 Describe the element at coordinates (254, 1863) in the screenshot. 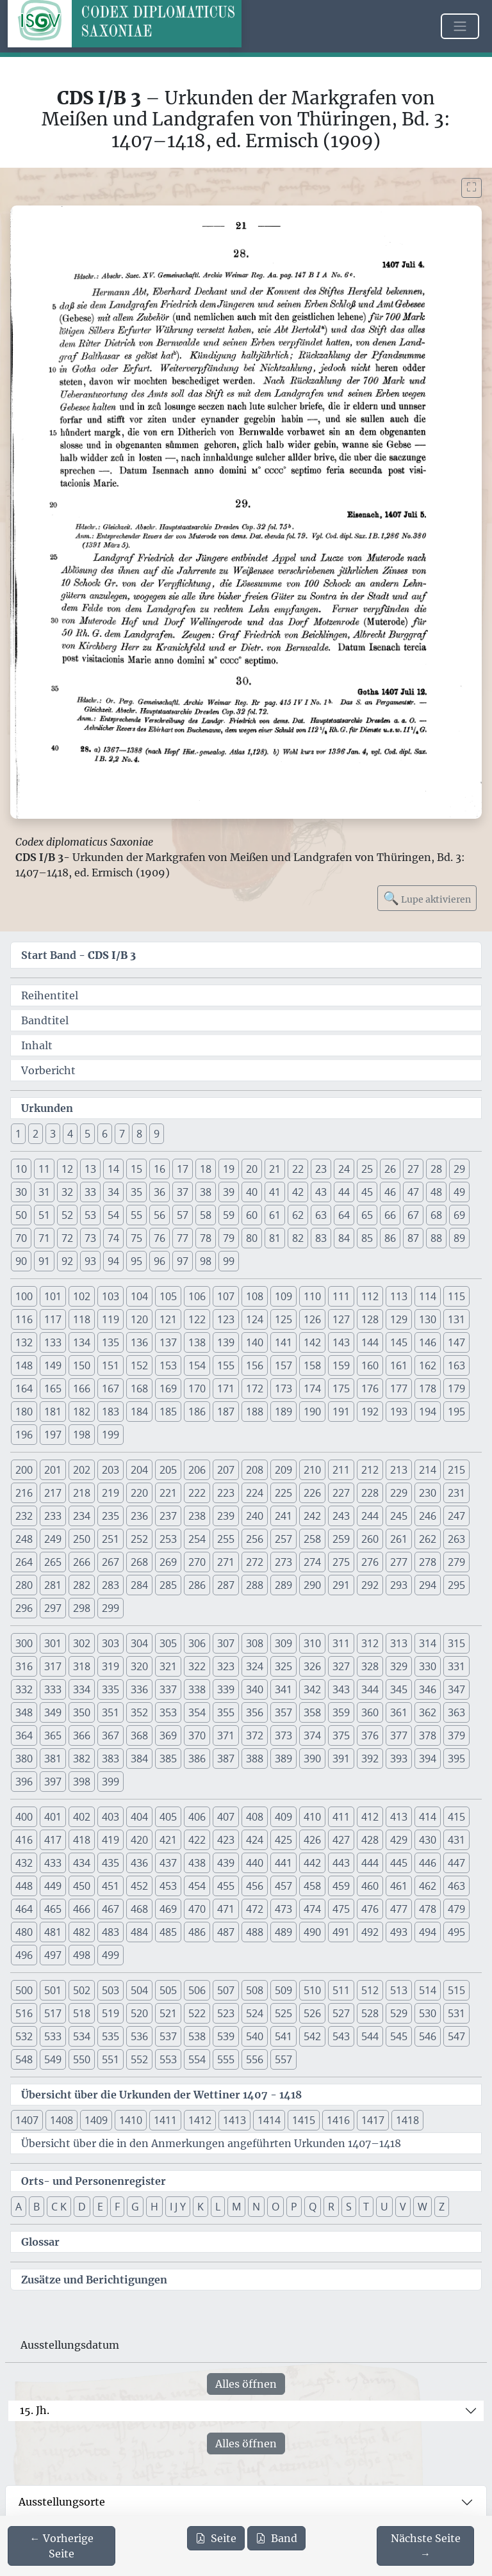

I see `440 [button]` at that location.